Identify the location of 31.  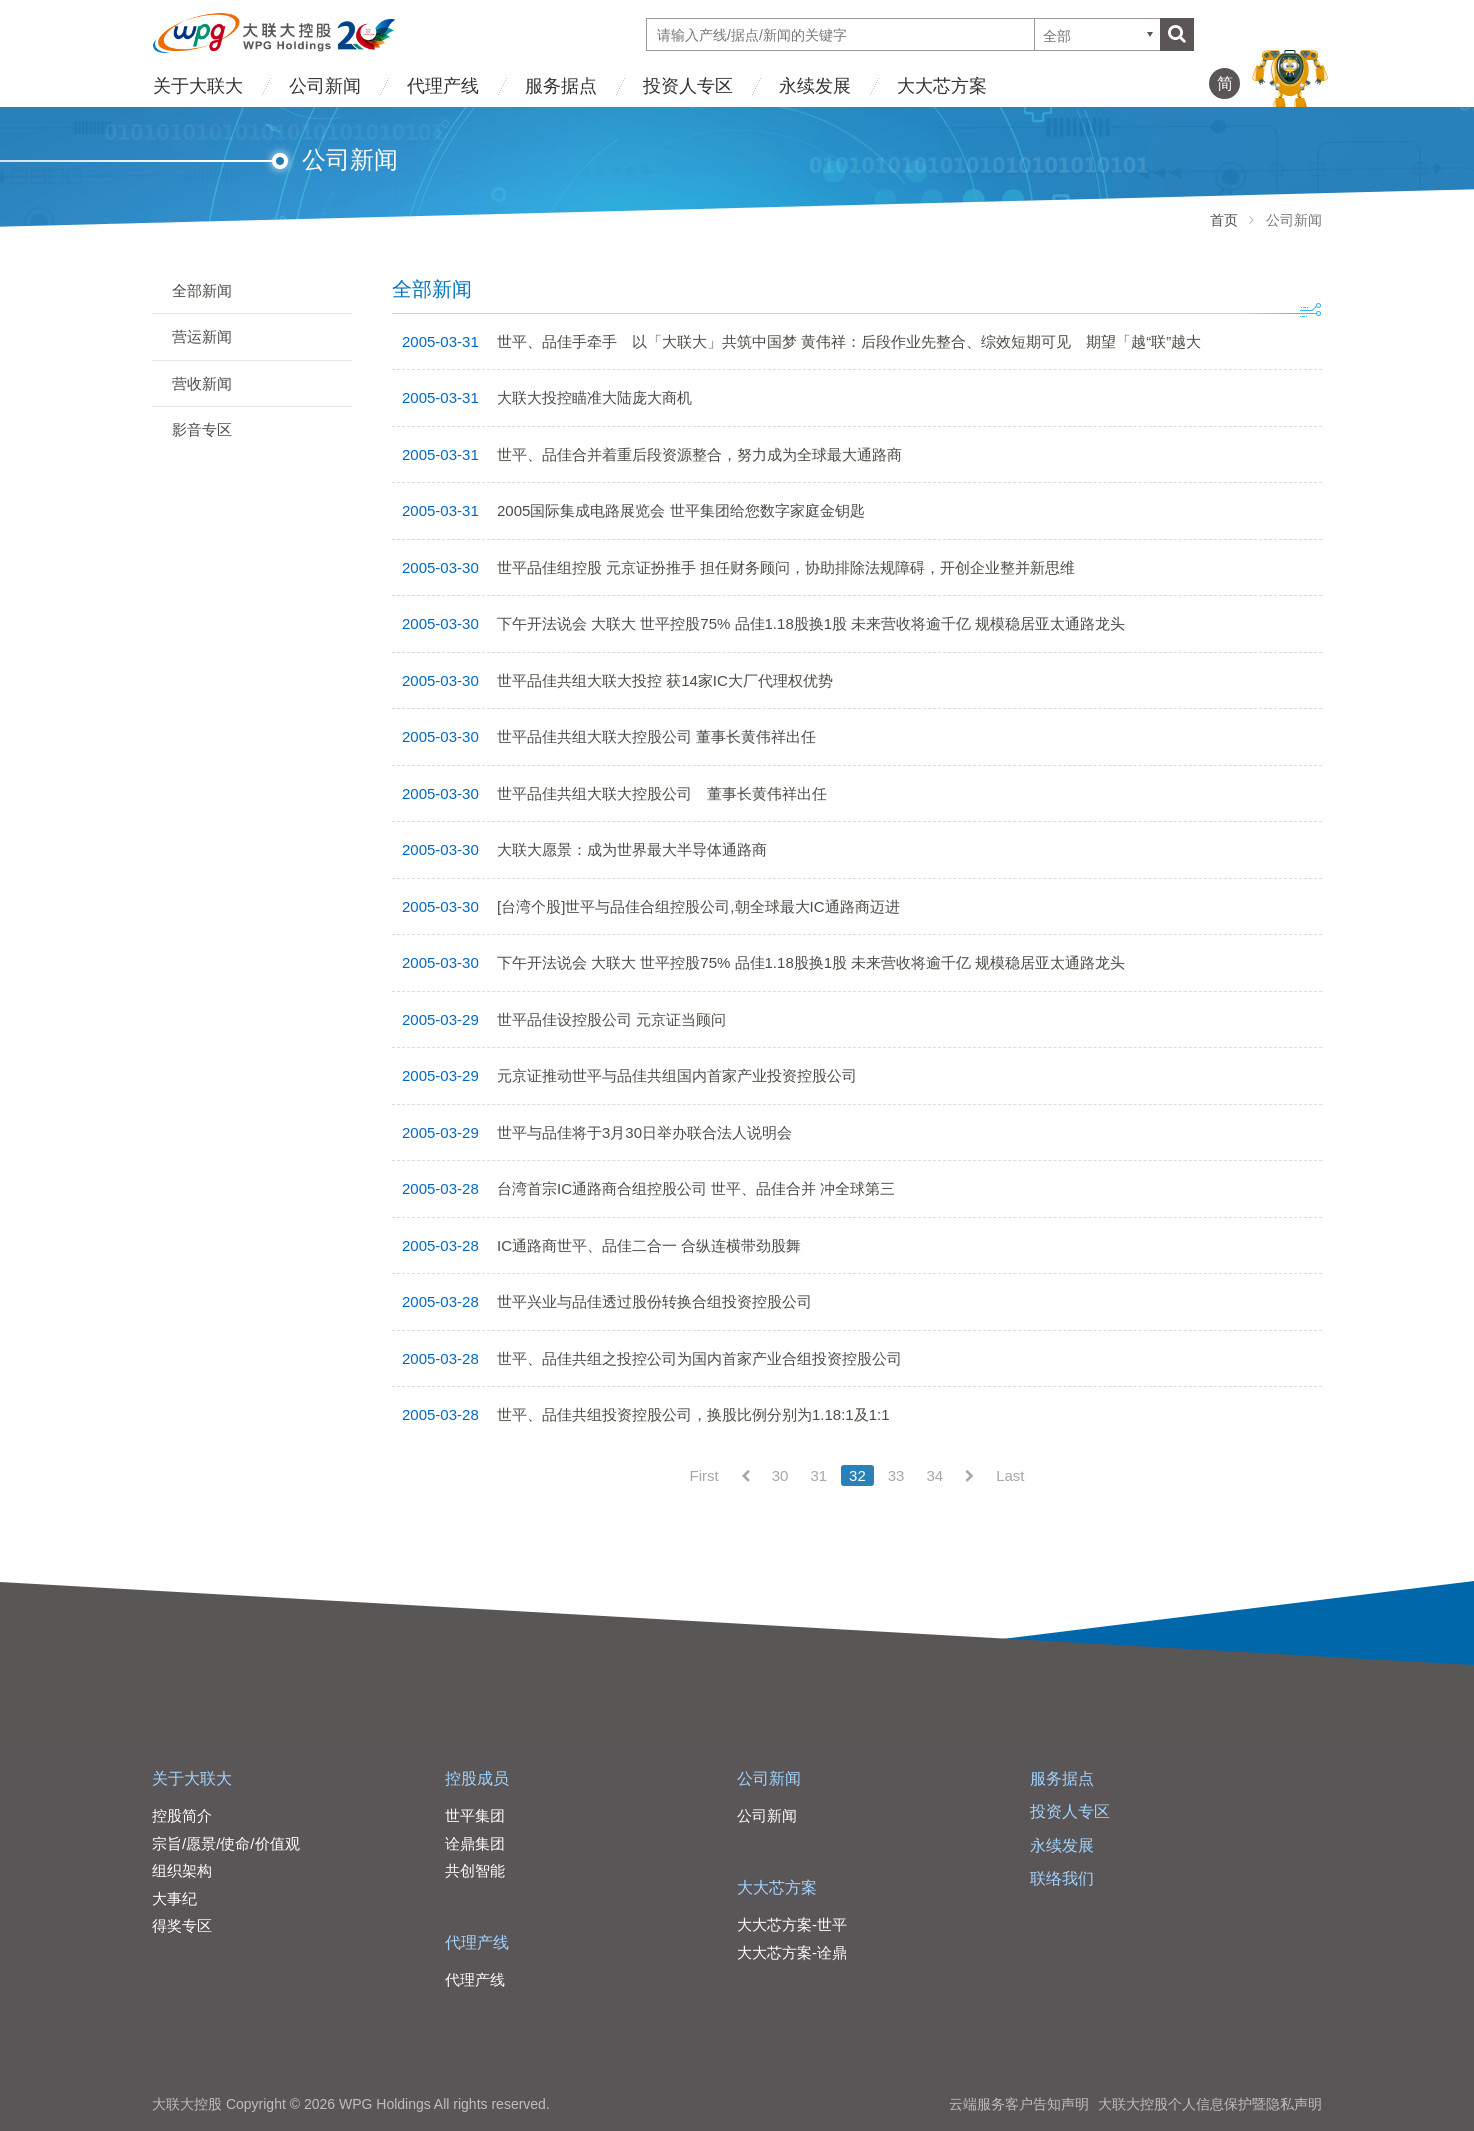
(818, 1475).